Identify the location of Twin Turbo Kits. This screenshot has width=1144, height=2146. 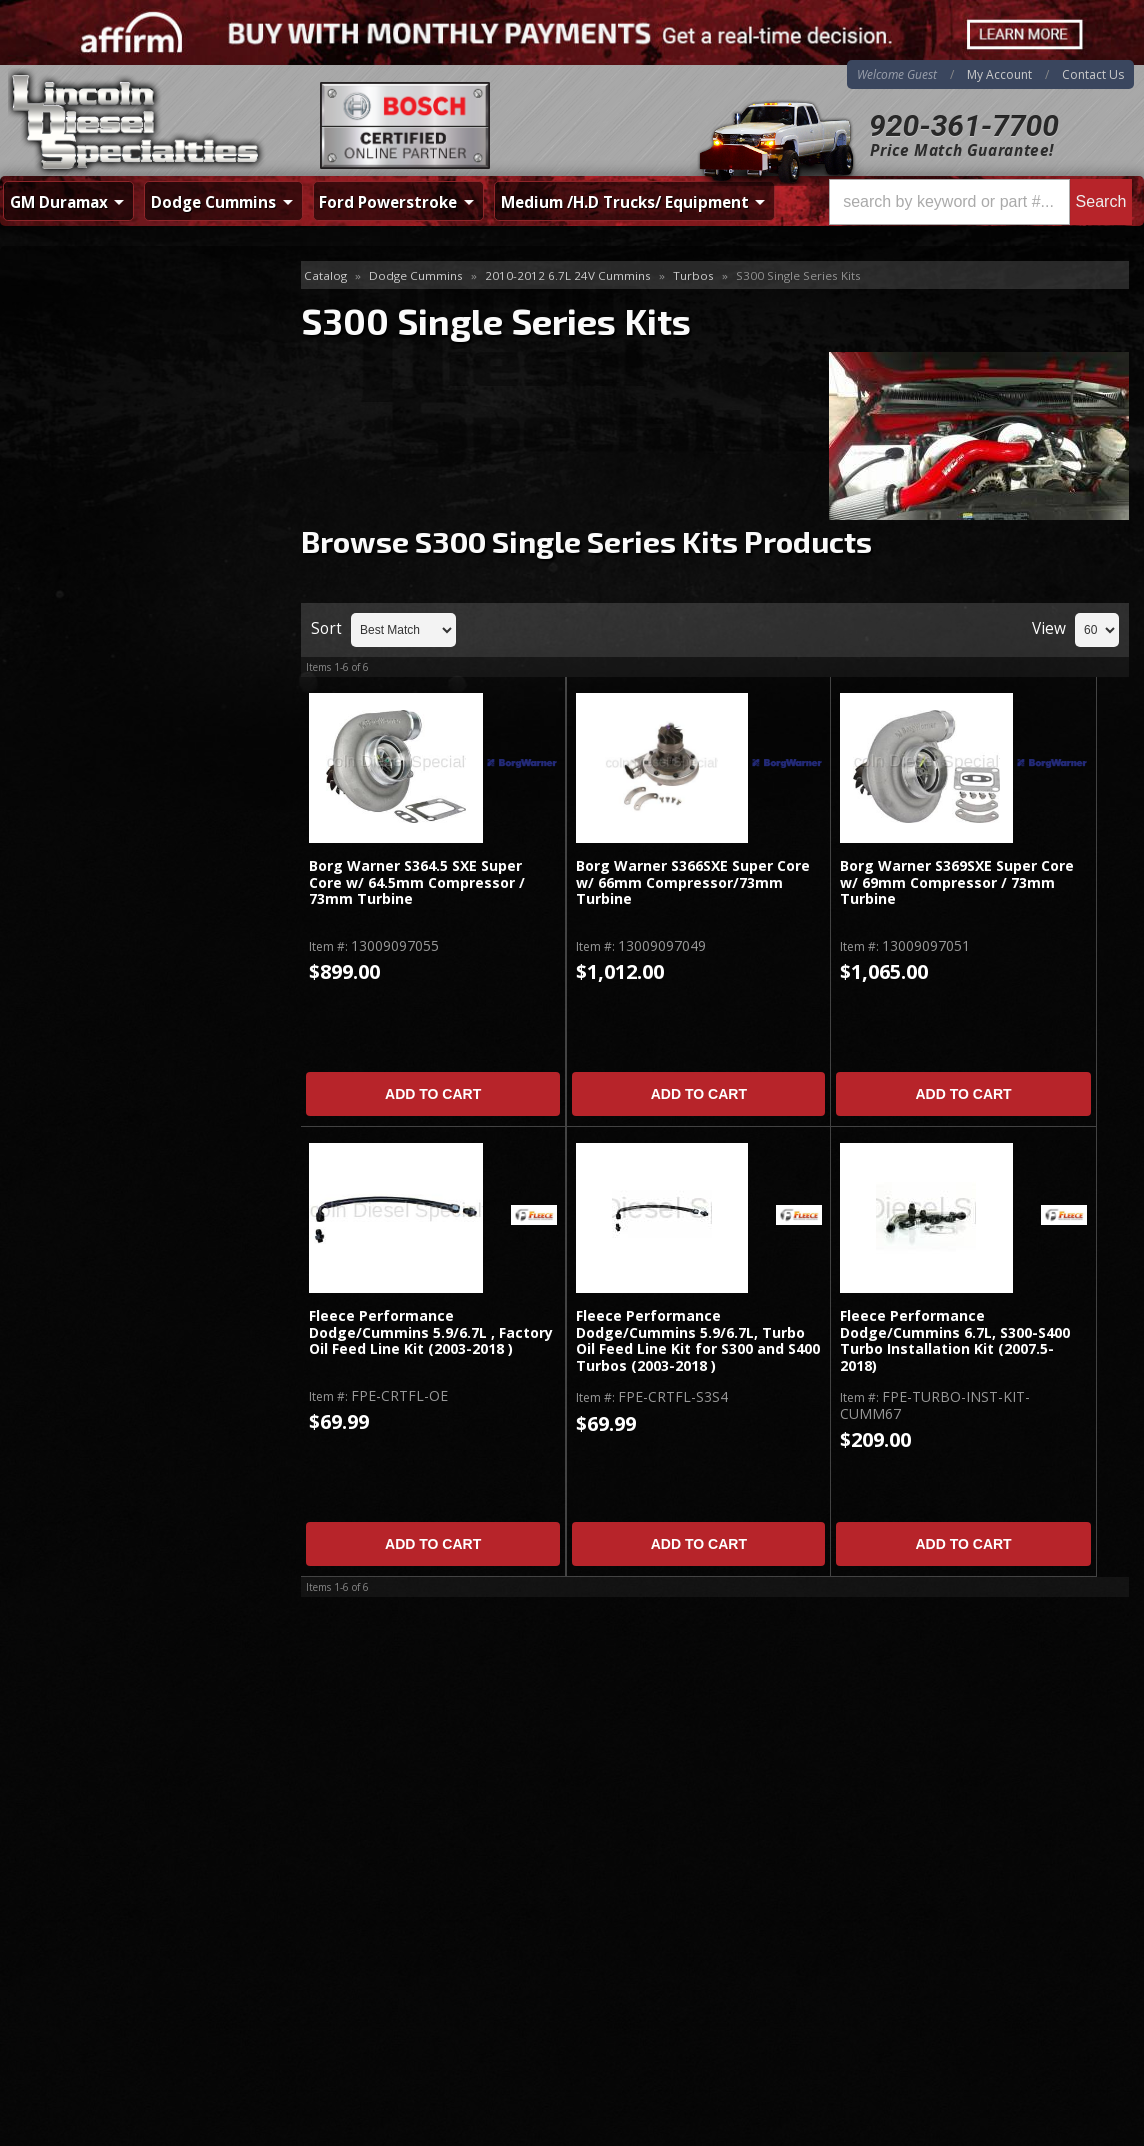
(81, 470).